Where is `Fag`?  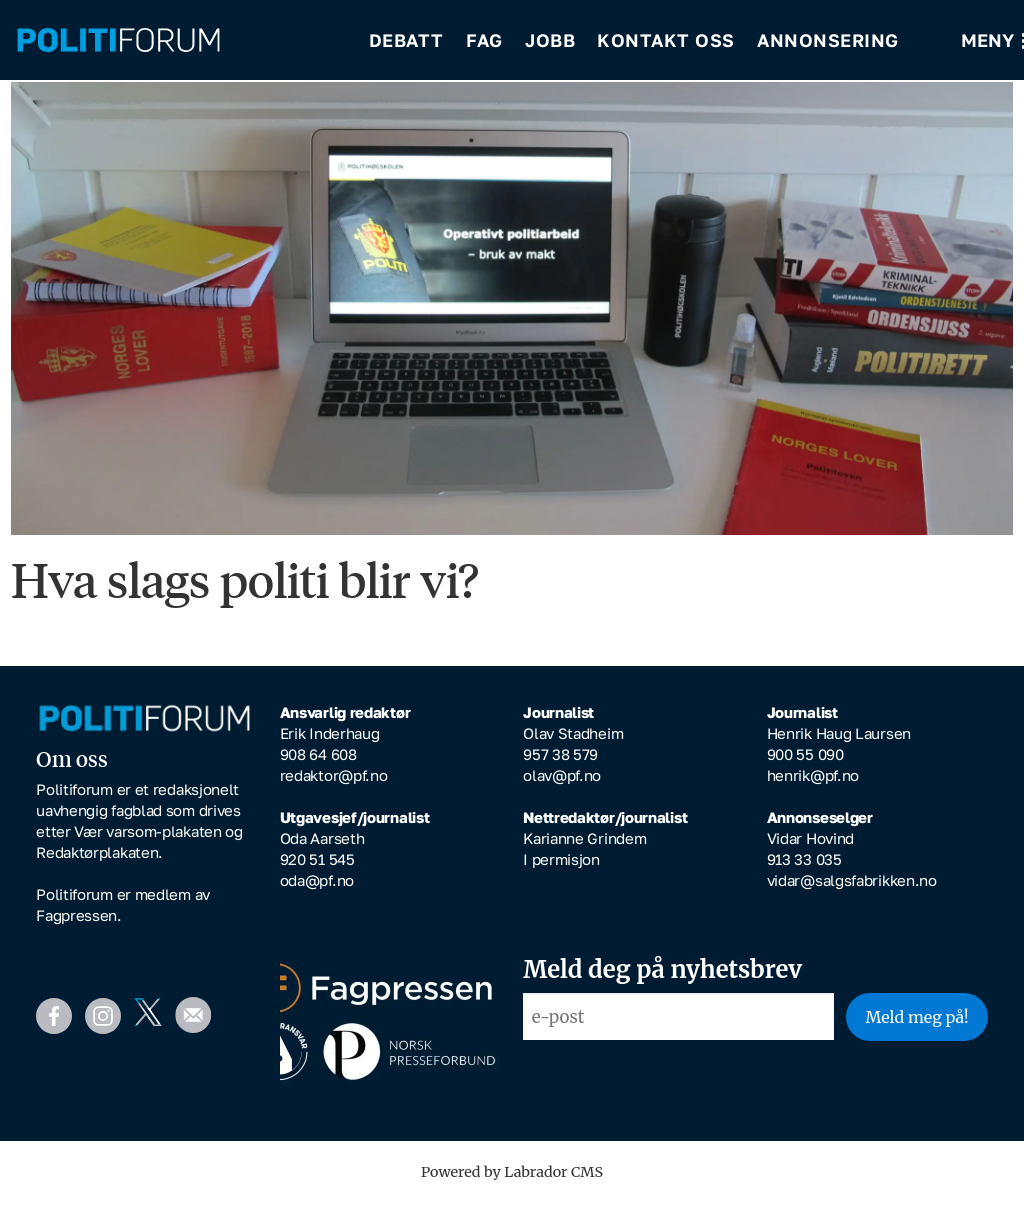
Fag is located at coordinates (484, 40).